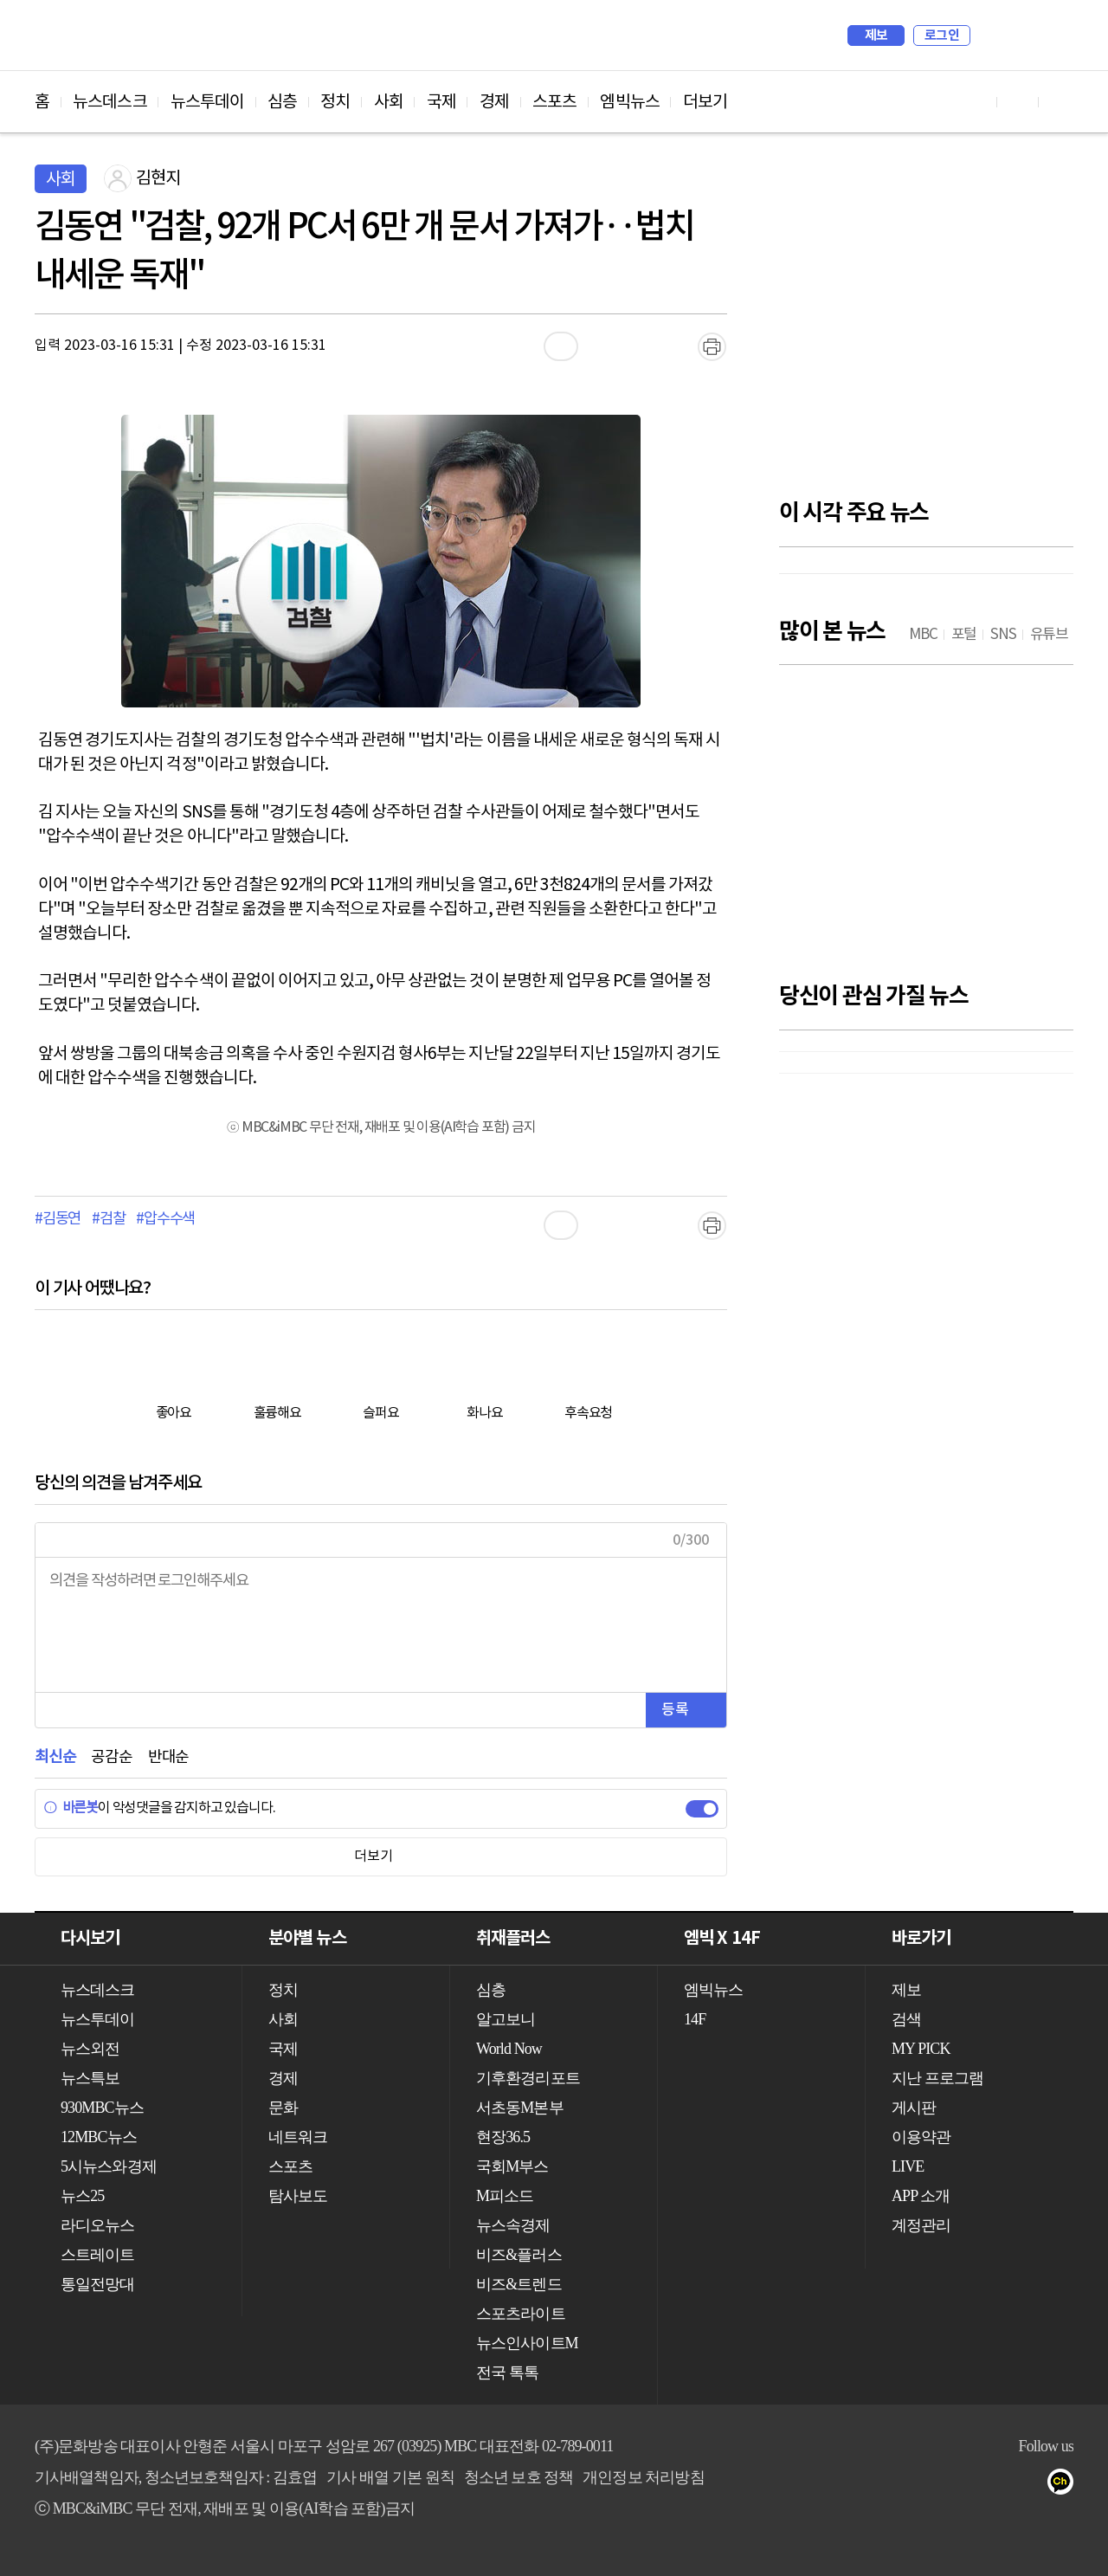 The height and width of the screenshot is (2576, 1108). Describe the element at coordinates (297, 2196) in the screenshot. I see `탐사보도` at that location.